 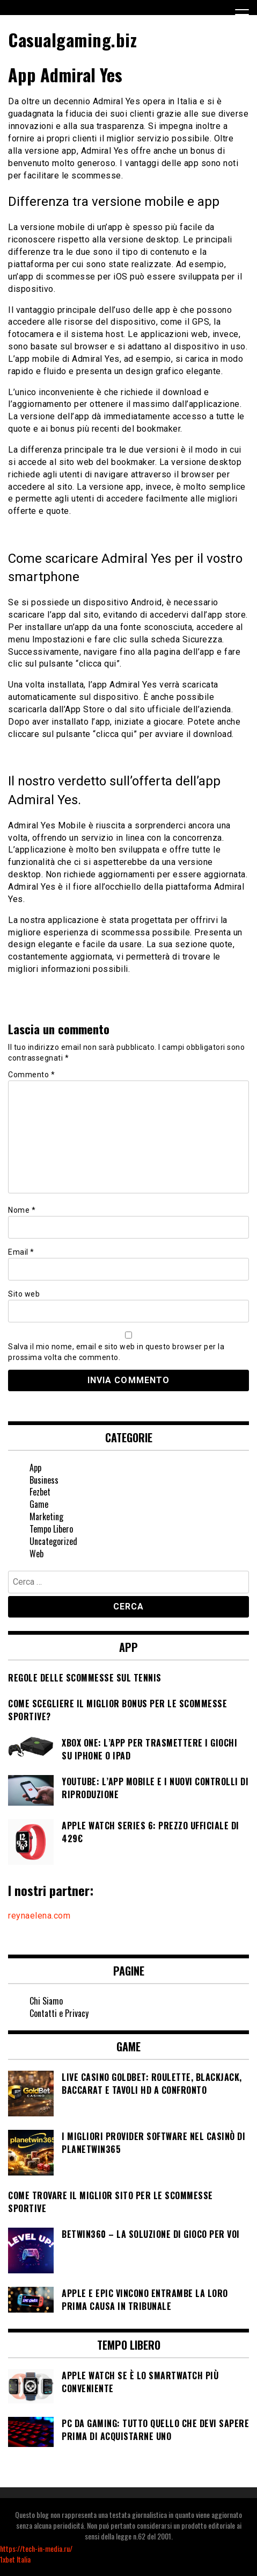 What do you see at coordinates (44, 1479) in the screenshot?
I see `Business` at bounding box center [44, 1479].